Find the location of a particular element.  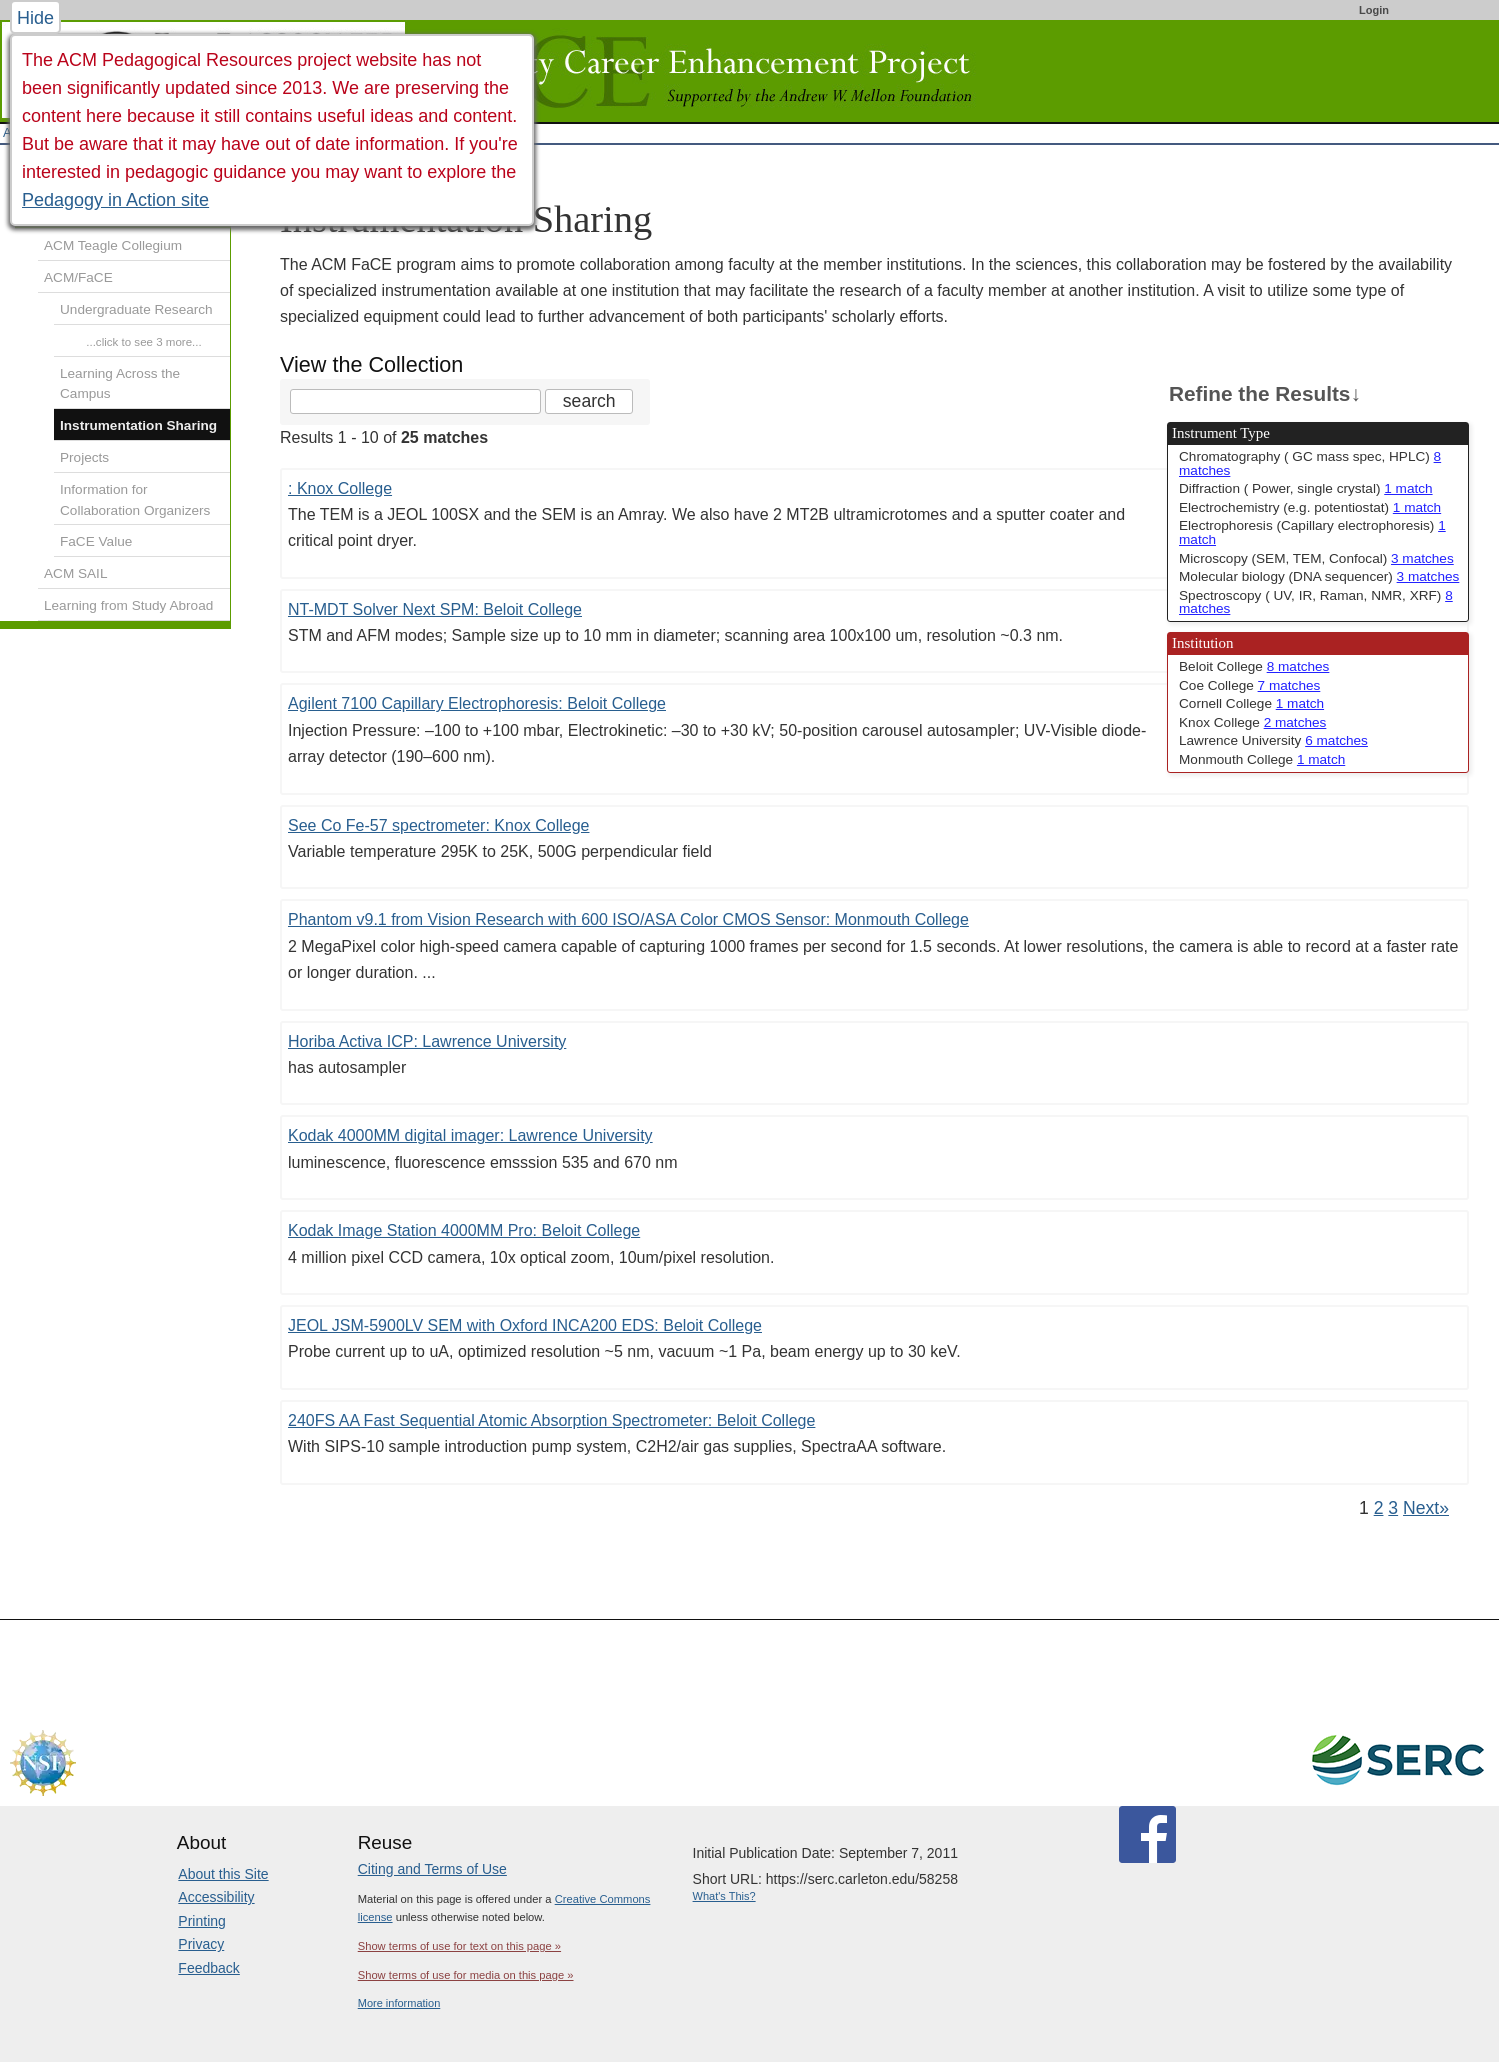

FaCE Value is located at coordinates (96, 541).